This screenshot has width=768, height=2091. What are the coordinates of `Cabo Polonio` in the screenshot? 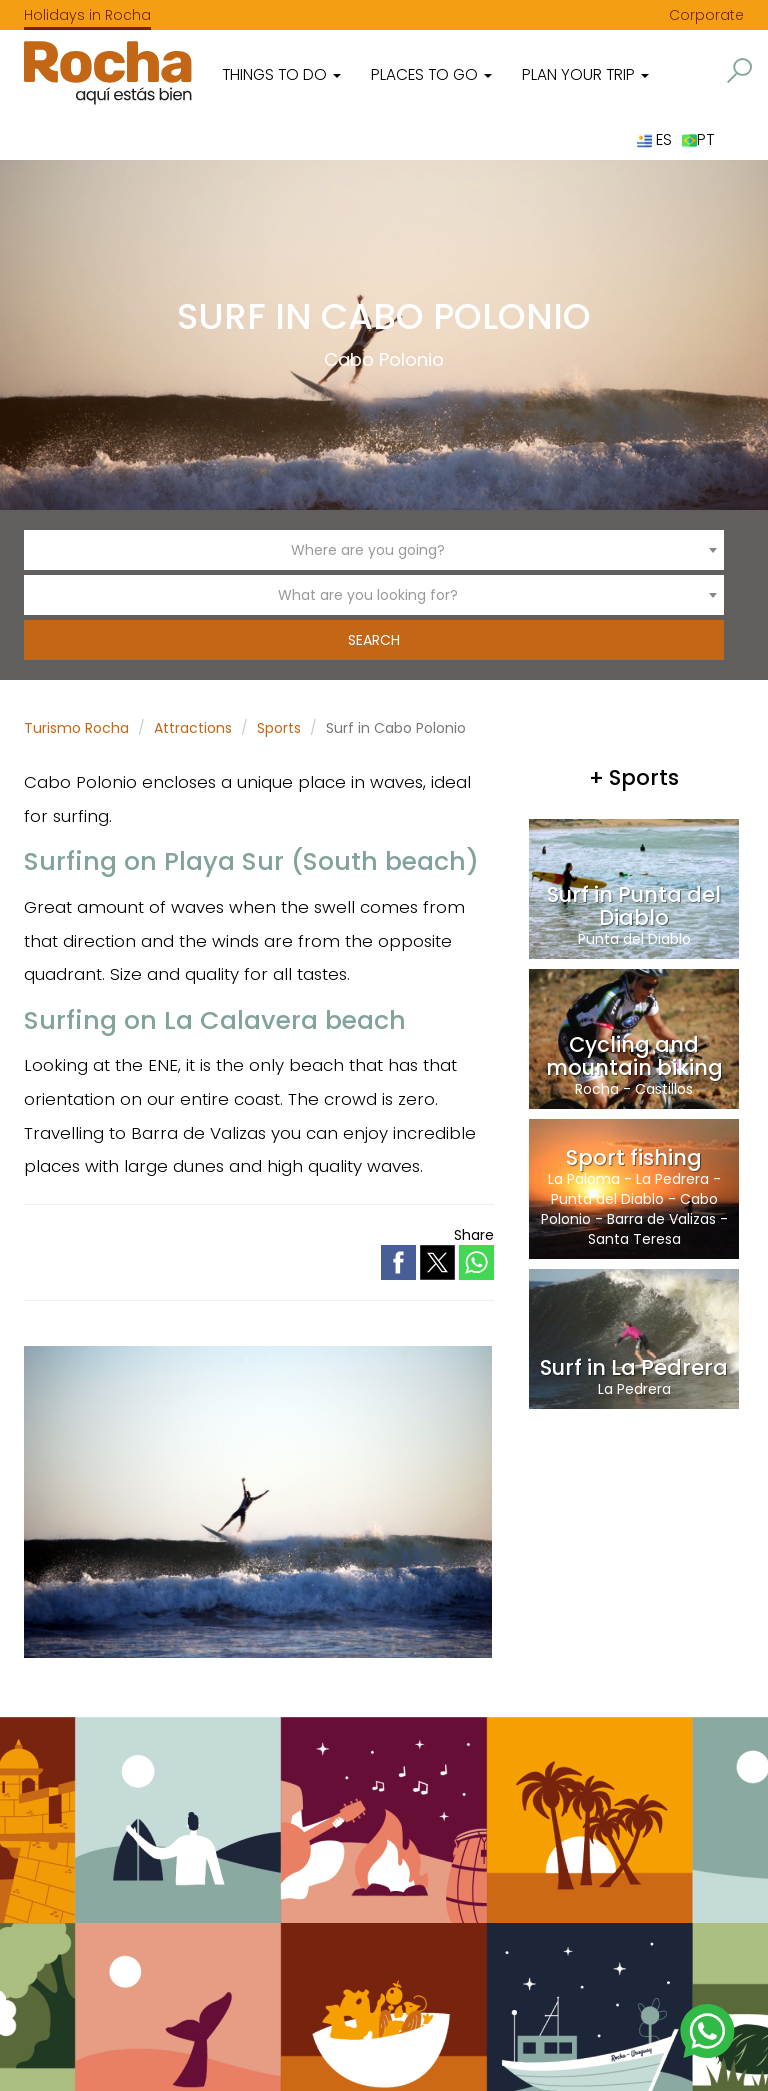 It's located at (384, 359).